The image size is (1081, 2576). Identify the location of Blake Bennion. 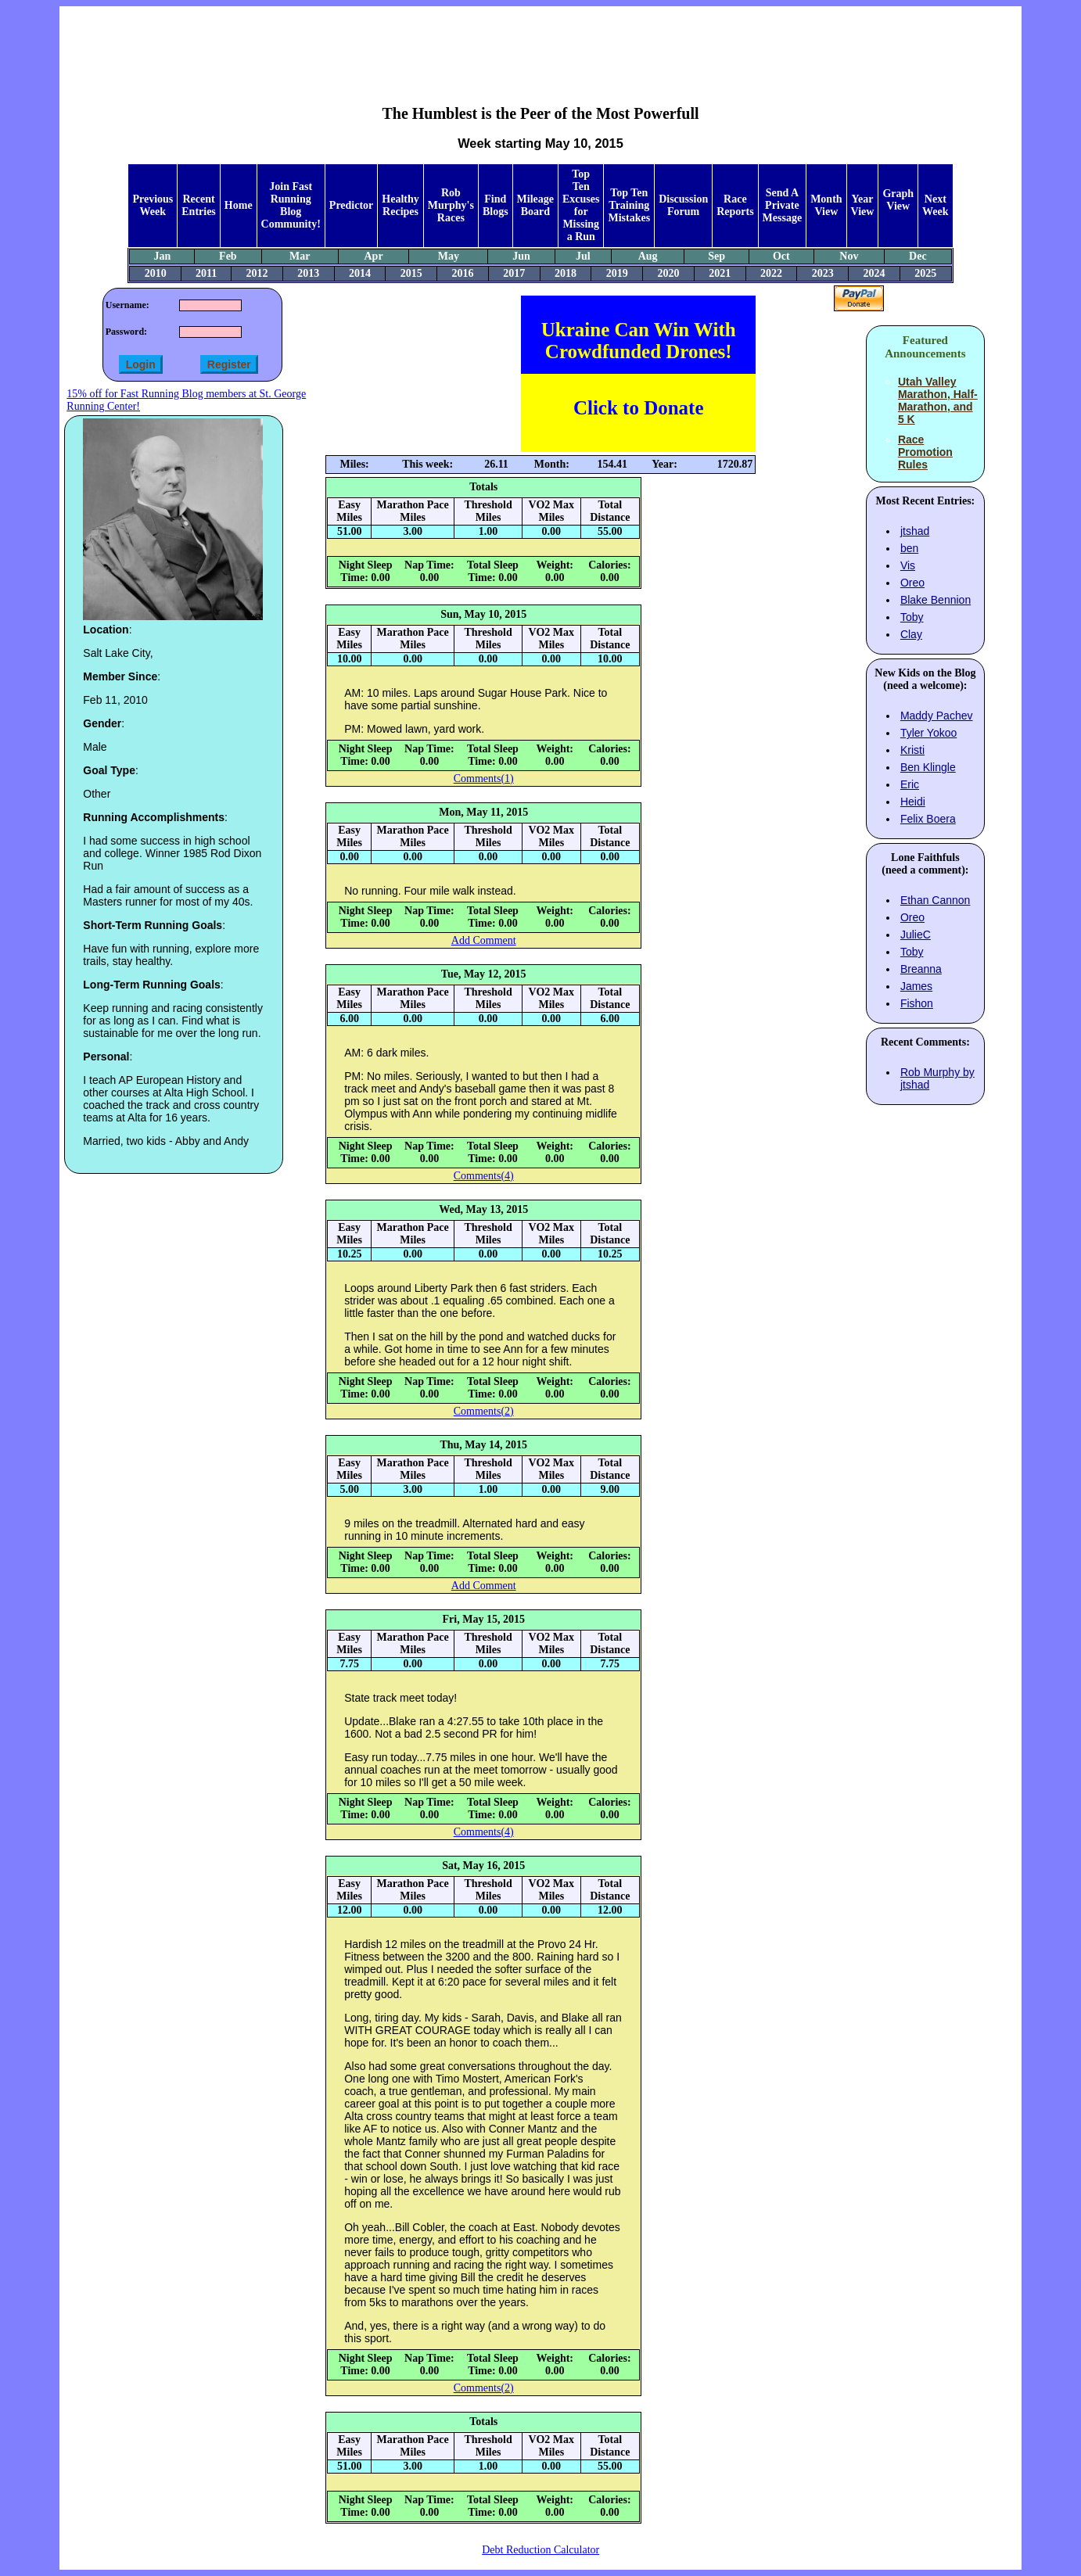
(935, 600).